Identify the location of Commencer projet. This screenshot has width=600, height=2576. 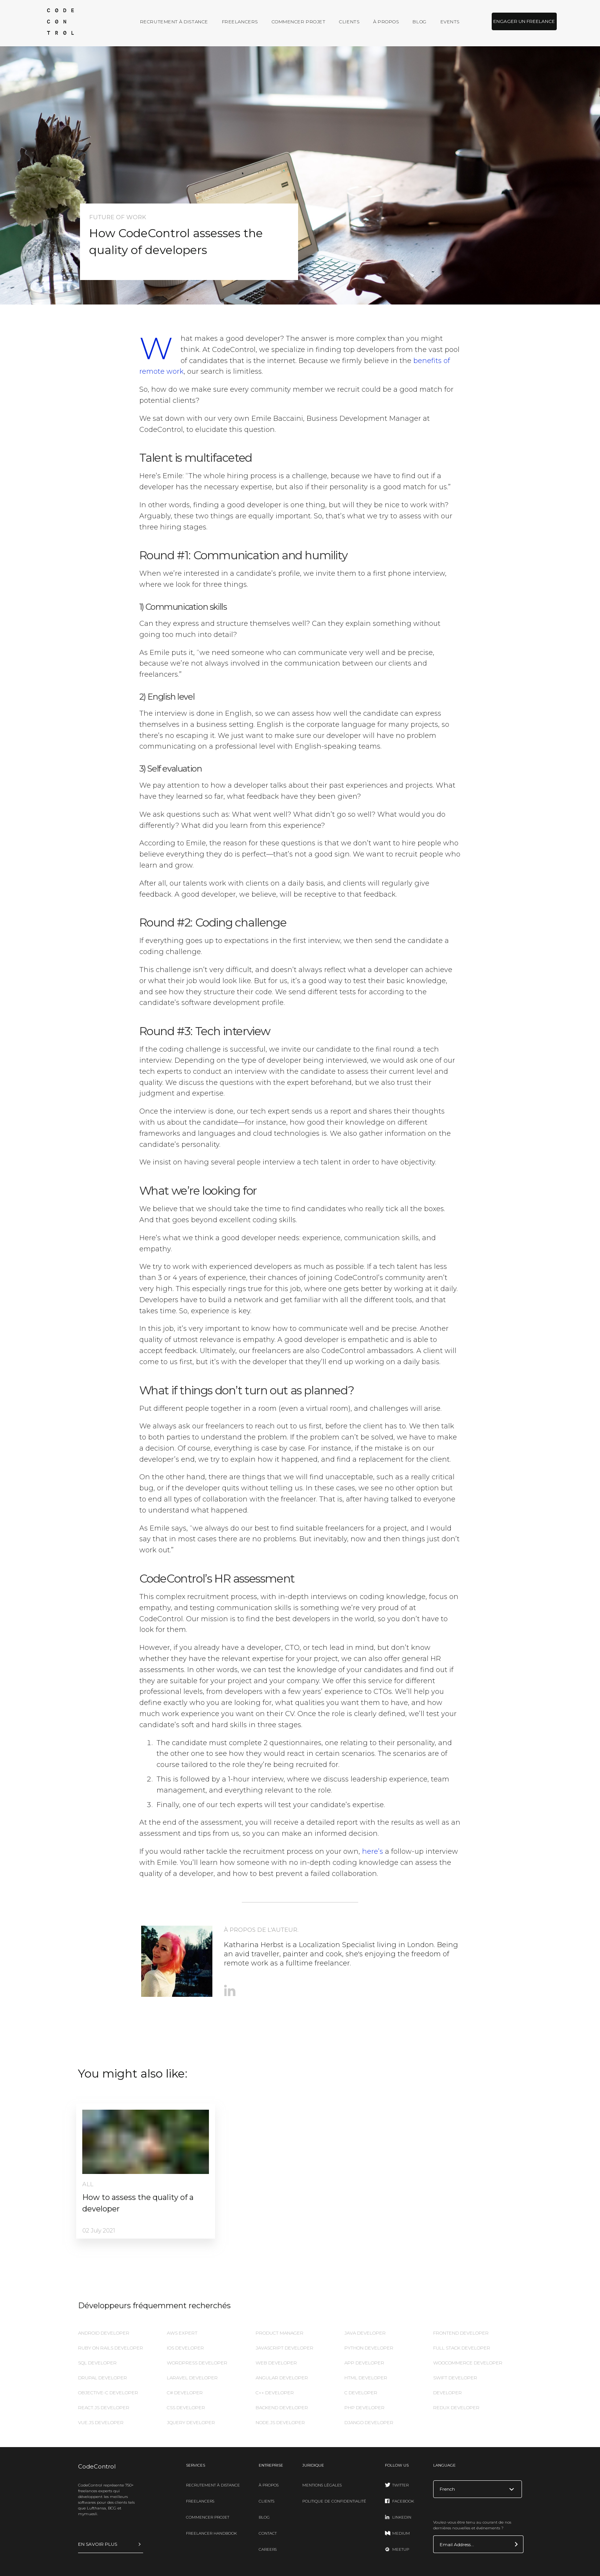
(299, 21).